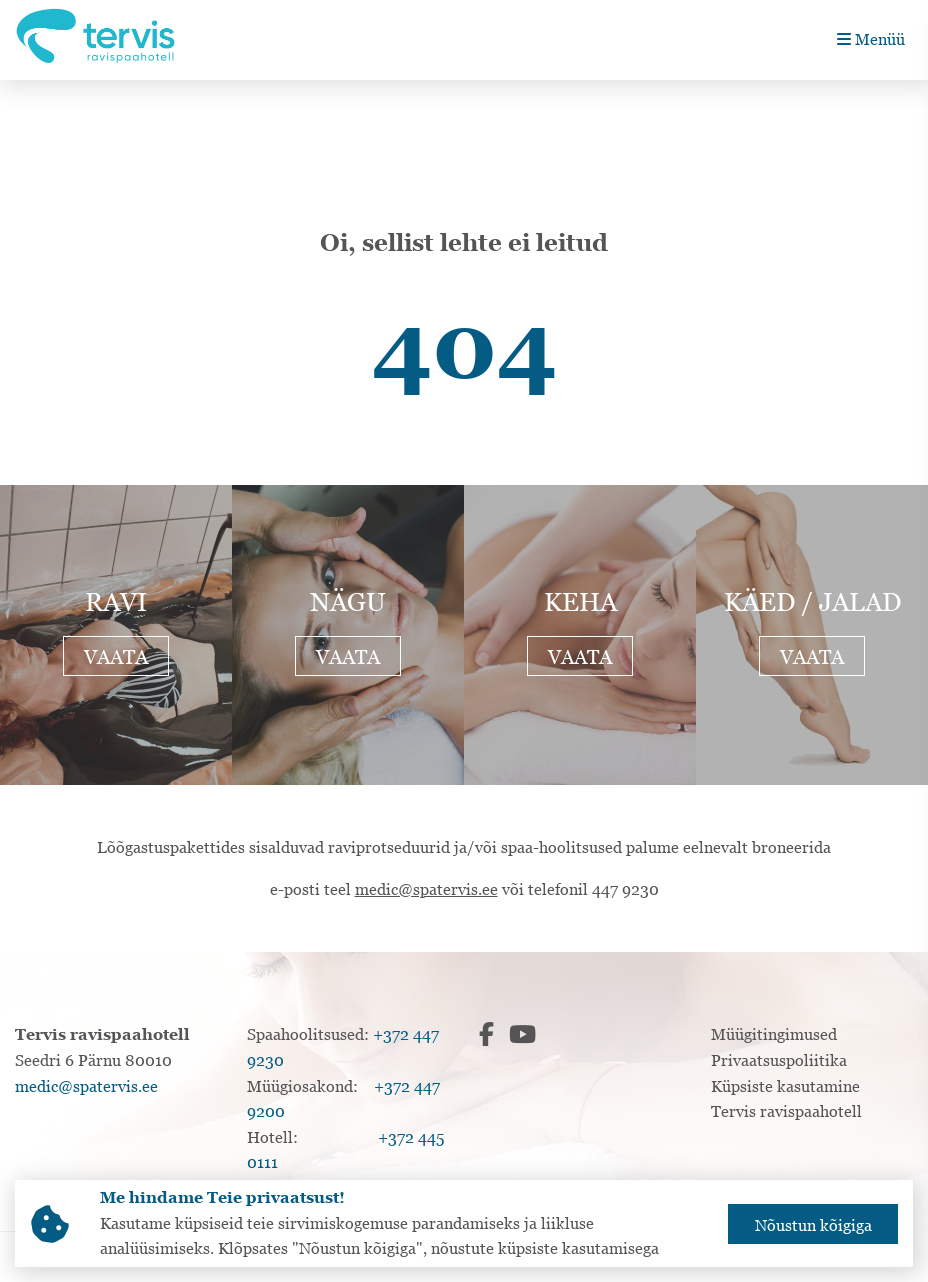  I want to click on Vaata, so click(116, 657).